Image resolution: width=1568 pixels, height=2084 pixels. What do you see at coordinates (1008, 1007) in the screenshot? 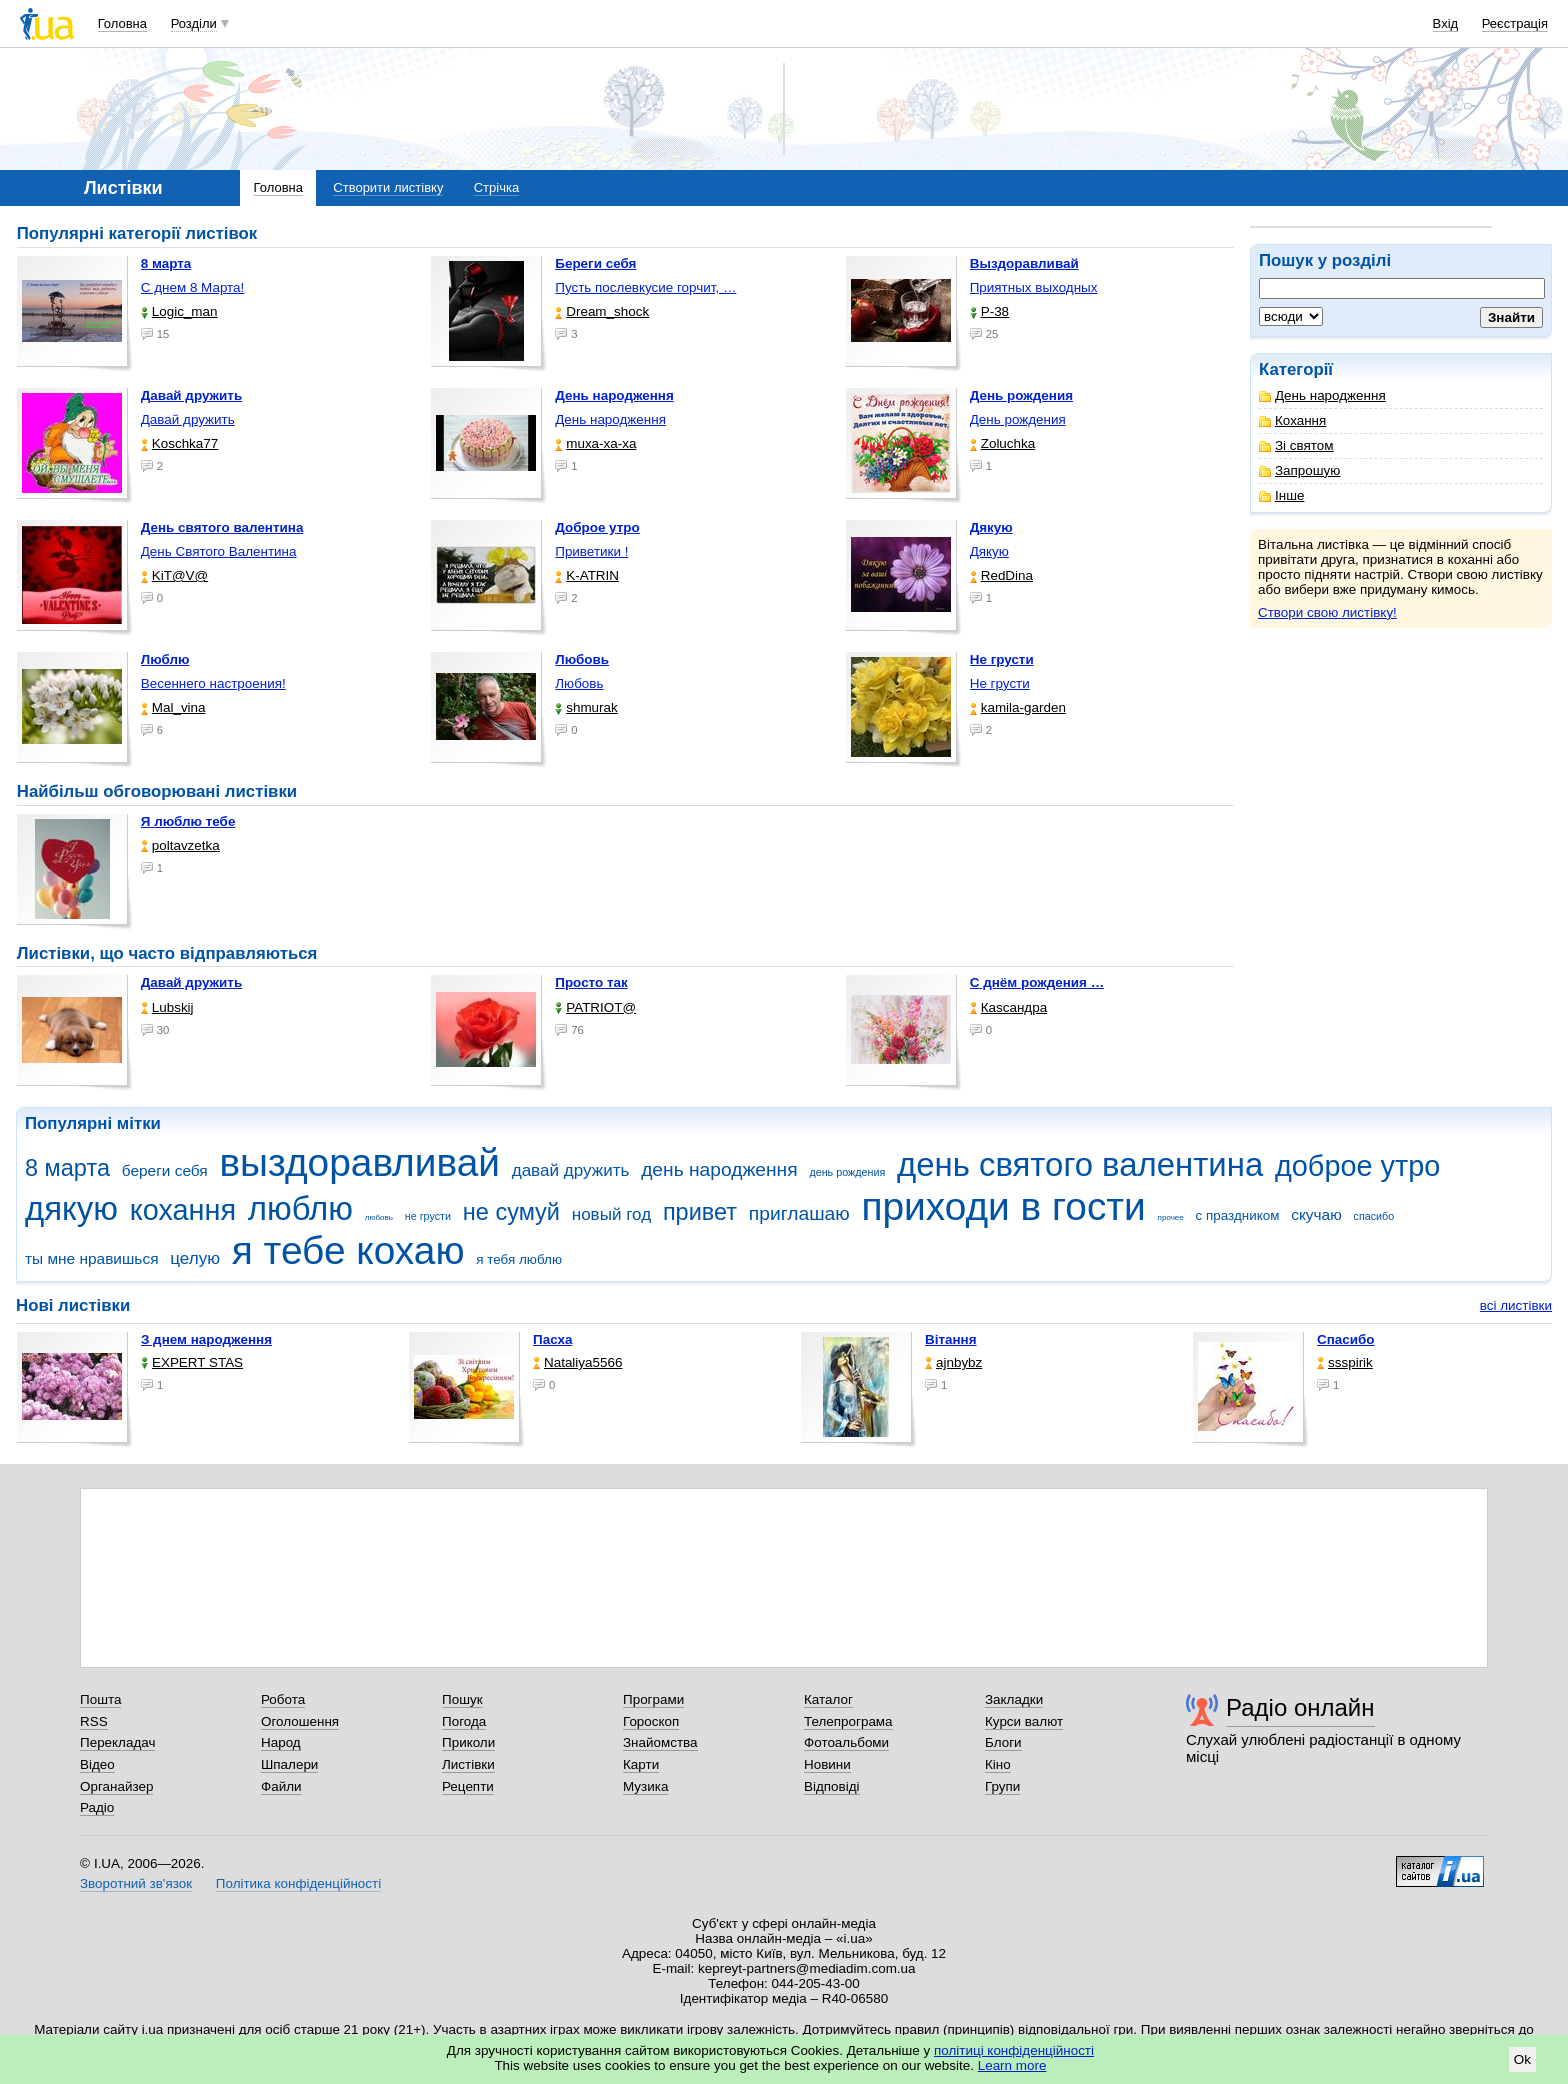
I see `Каsсандра` at bounding box center [1008, 1007].